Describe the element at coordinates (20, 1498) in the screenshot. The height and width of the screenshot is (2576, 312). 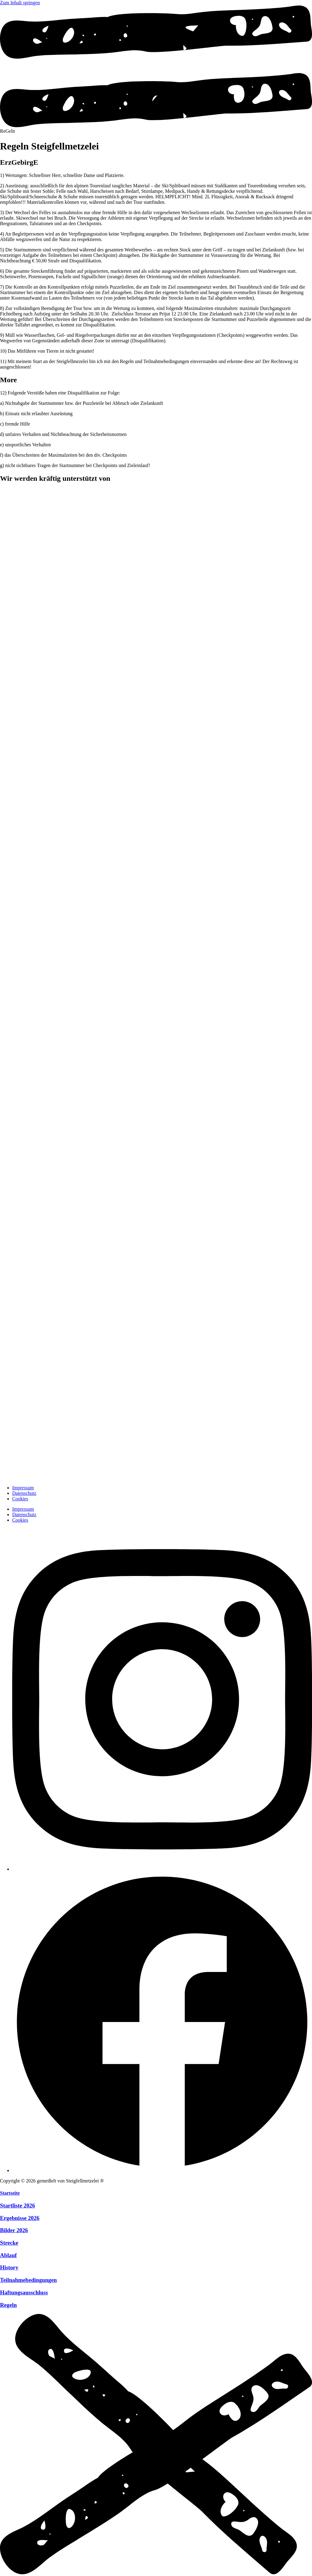
I see `Cookies` at that location.